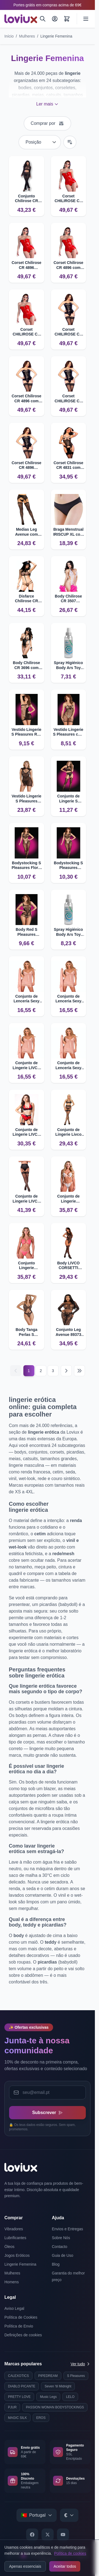 The image size is (99, 2576). What do you see at coordinates (26, 865) in the screenshot?
I see `Bodystocking S Pleasures Floral Negru com detalhes sensuais` at bounding box center [26, 865].